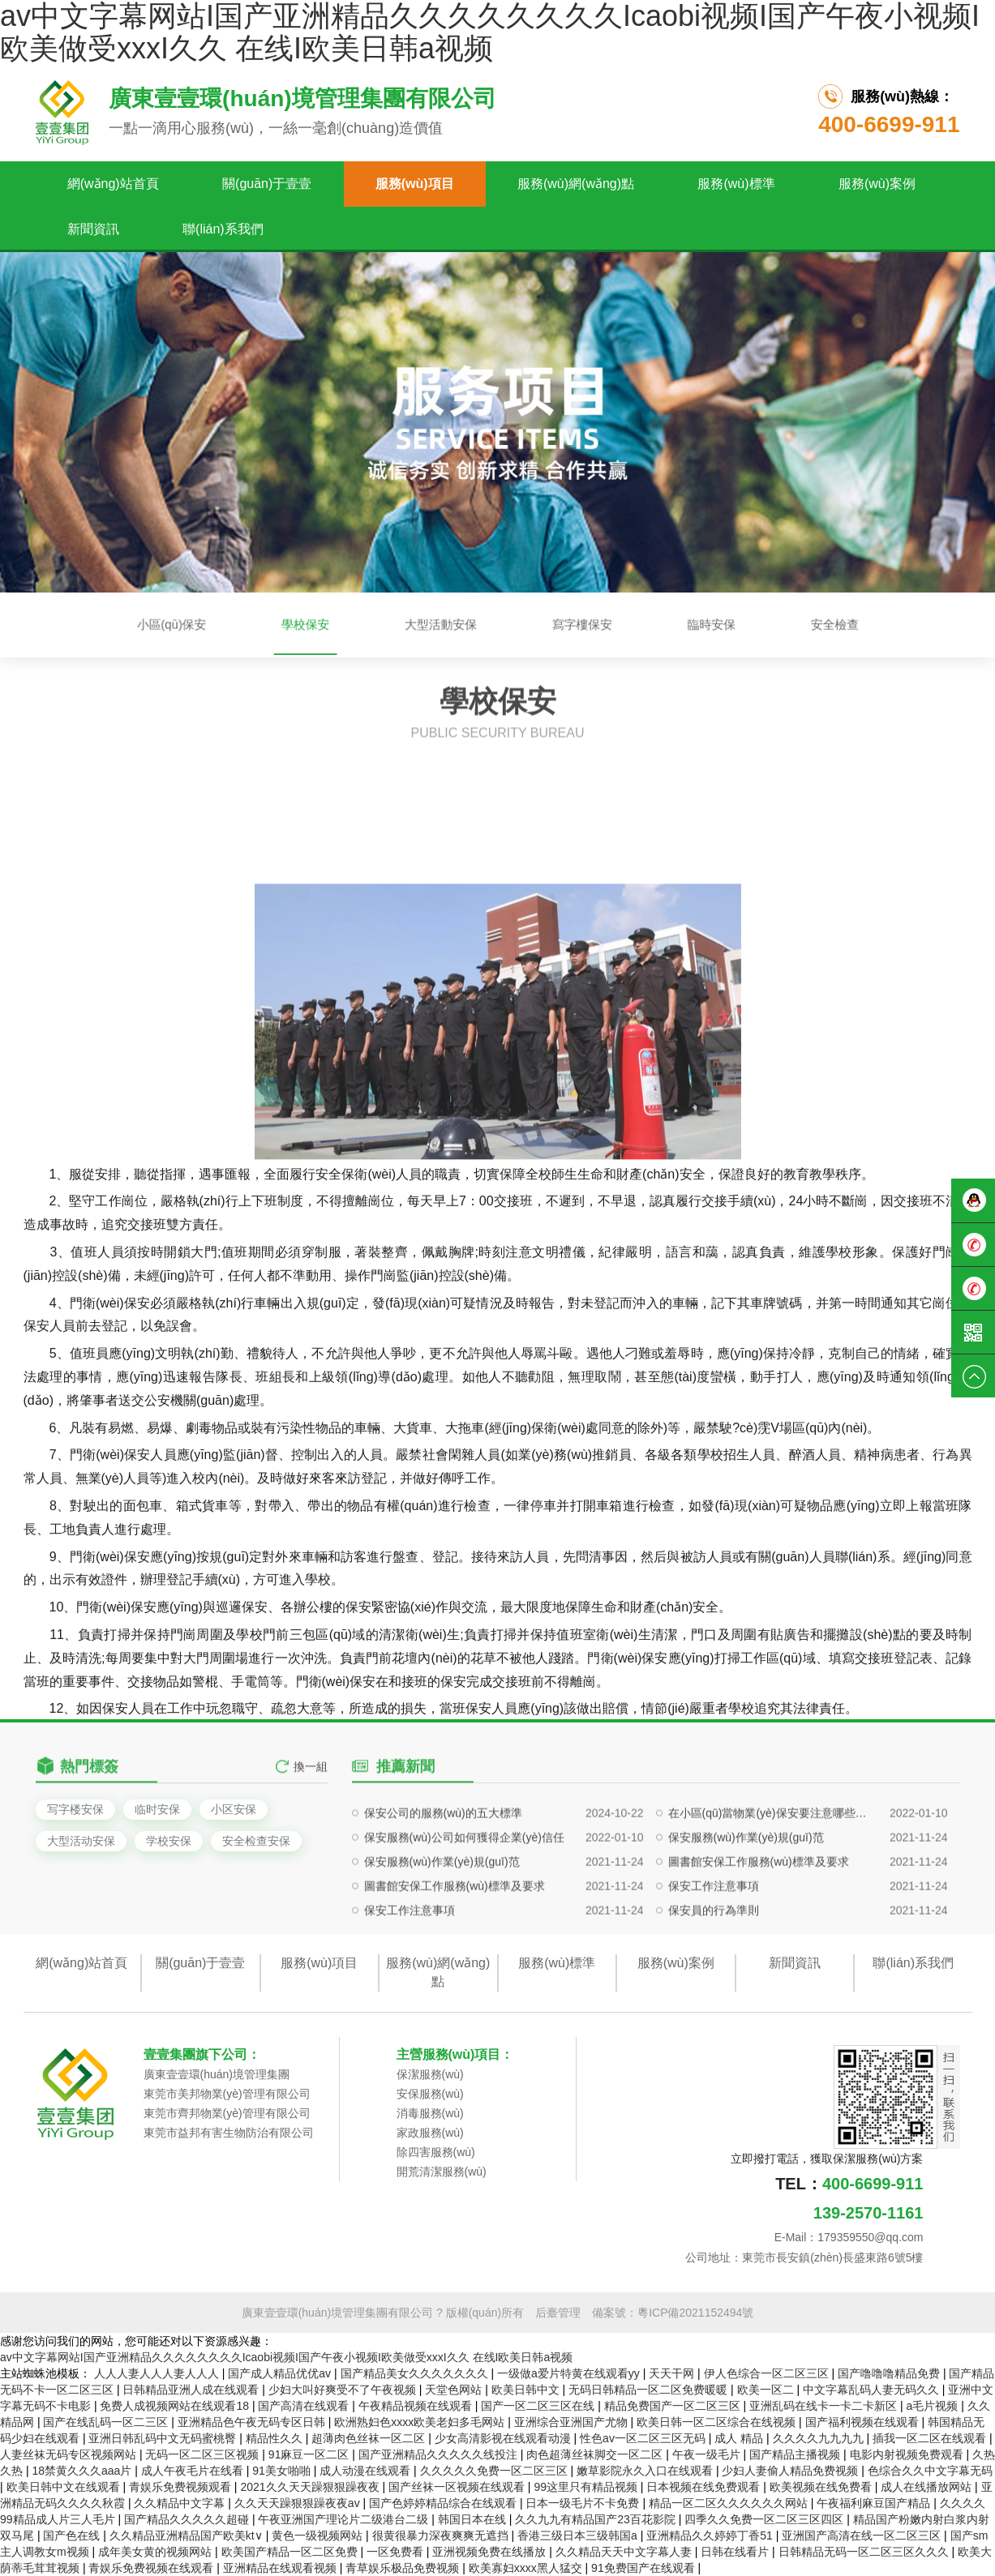 This screenshot has width=995, height=2576. I want to click on 少妇大叫好爽受不了午夜视频, so click(343, 2389).